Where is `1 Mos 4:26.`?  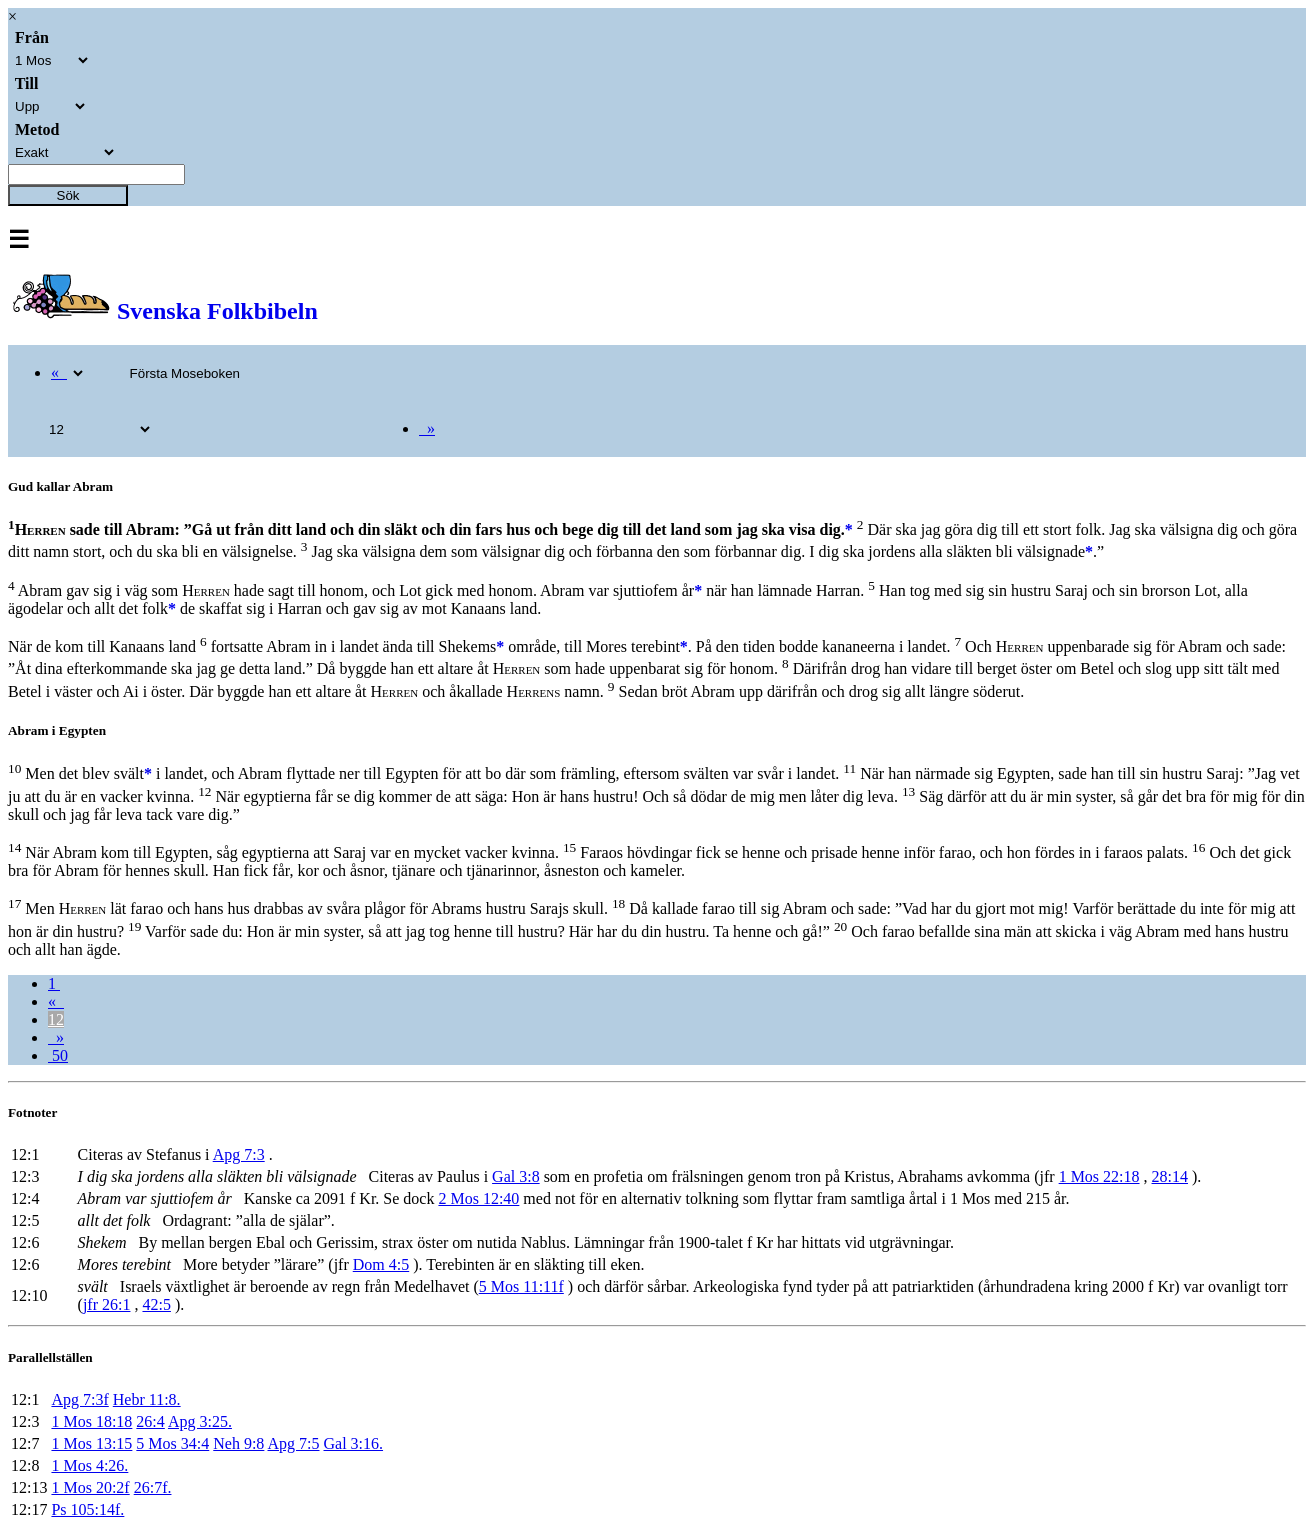
1 Mos 4:26. is located at coordinates (89, 1465).